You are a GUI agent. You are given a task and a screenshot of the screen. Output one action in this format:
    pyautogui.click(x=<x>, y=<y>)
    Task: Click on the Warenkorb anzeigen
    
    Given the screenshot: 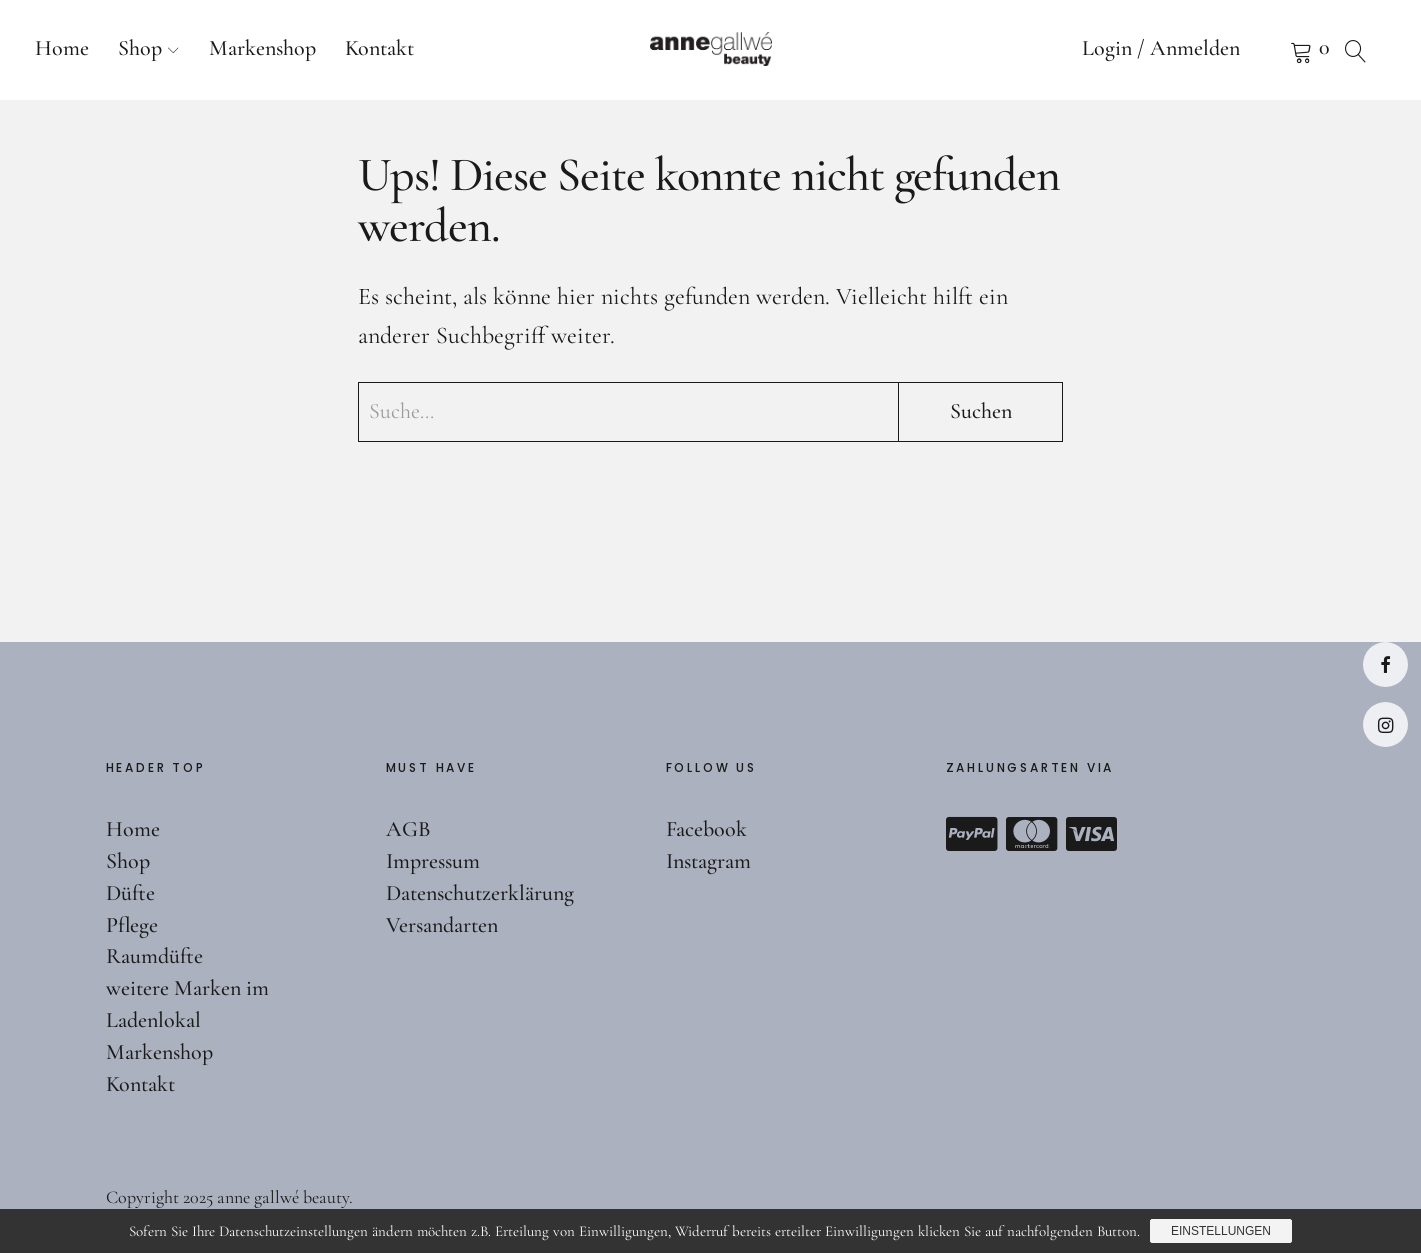 What is the action you would take?
    pyautogui.click(x=1276, y=50)
    